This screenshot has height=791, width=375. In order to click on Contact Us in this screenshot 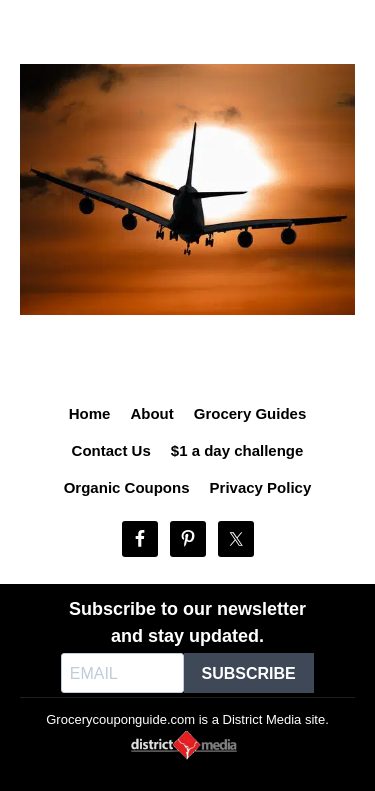, I will do `click(111, 450)`.